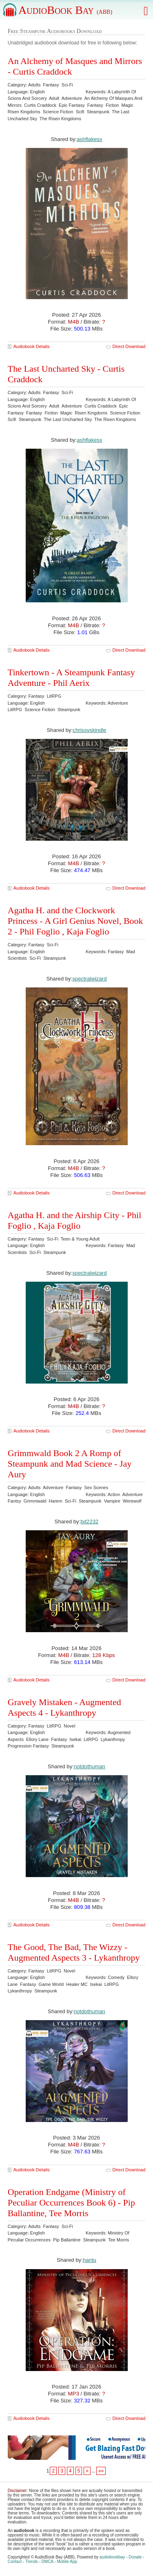 This screenshot has width=153, height=2576. I want to click on Trends, so click(31, 2561).